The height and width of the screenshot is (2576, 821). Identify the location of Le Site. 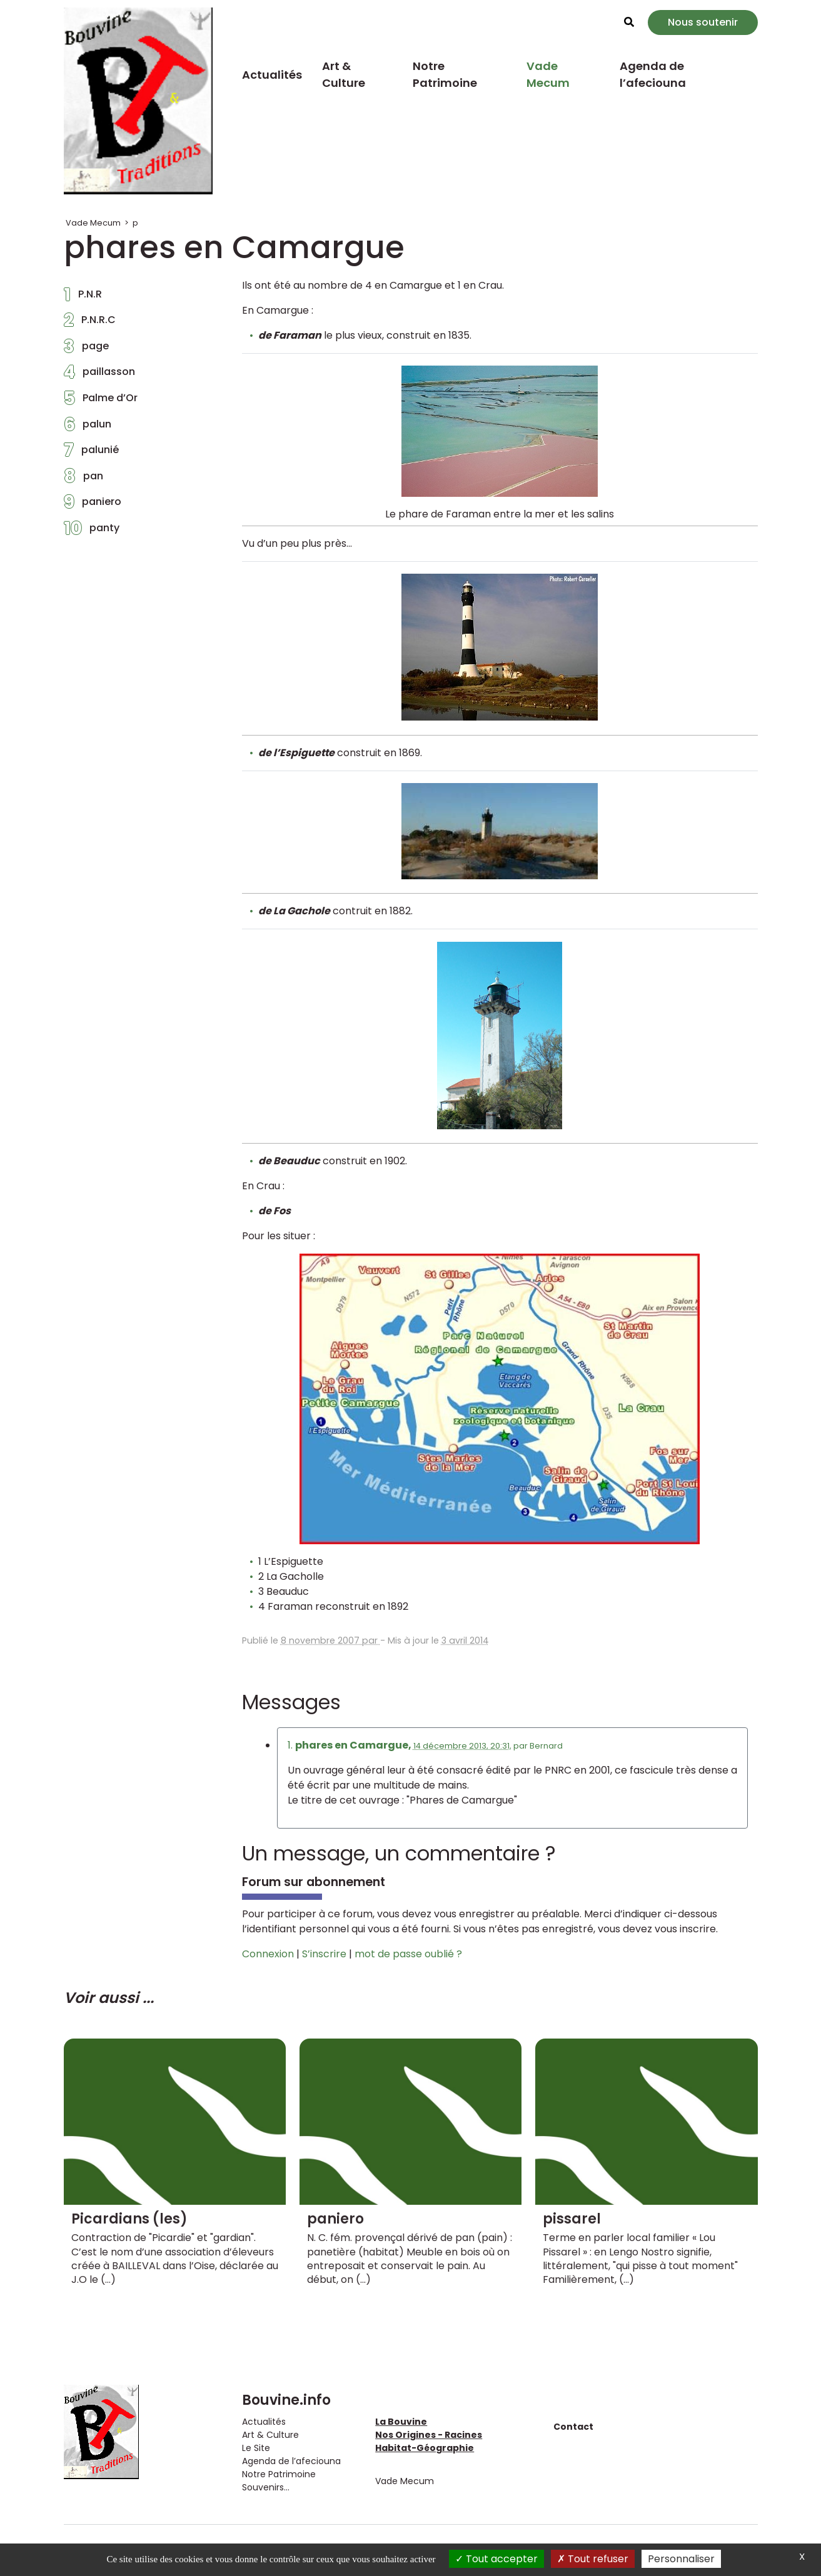
(256, 2448).